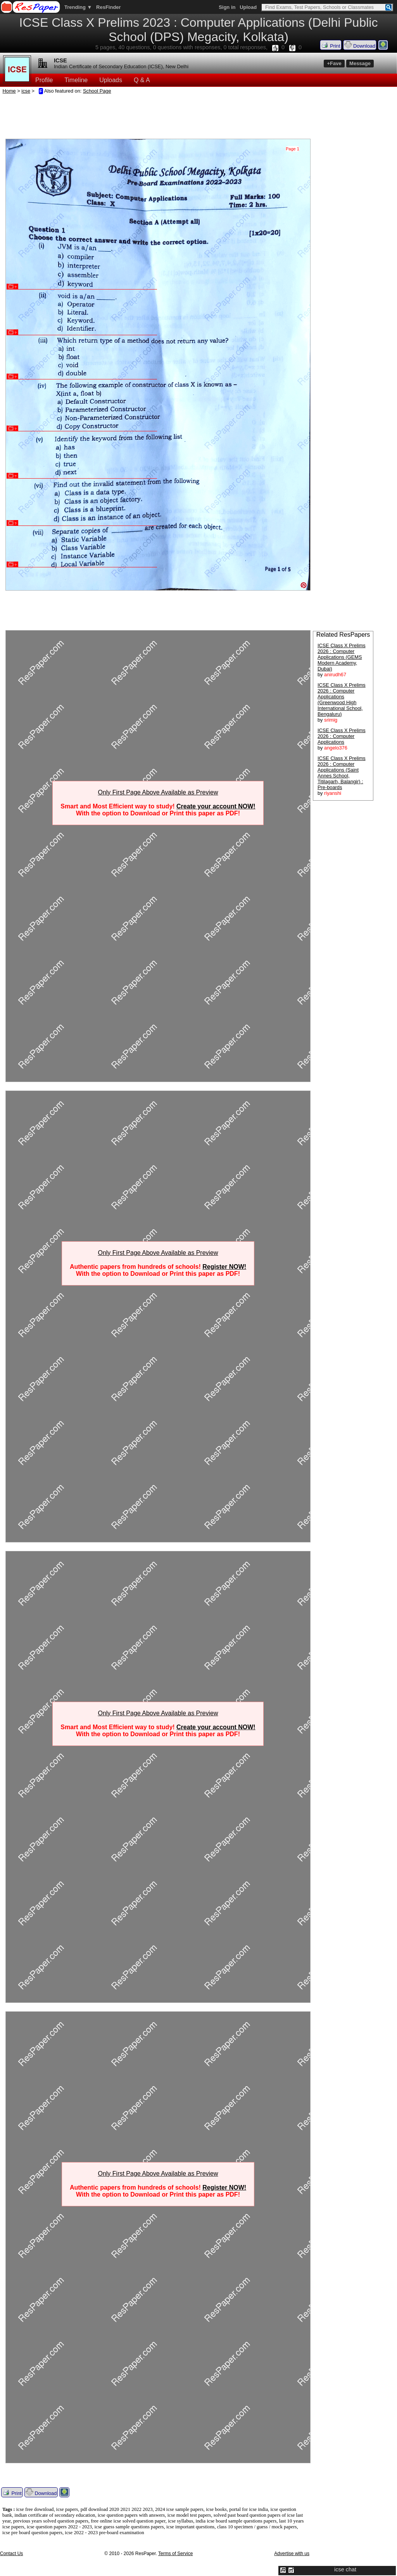 This screenshot has width=397, height=2576. I want to click on ICSE, so click(60, 60).